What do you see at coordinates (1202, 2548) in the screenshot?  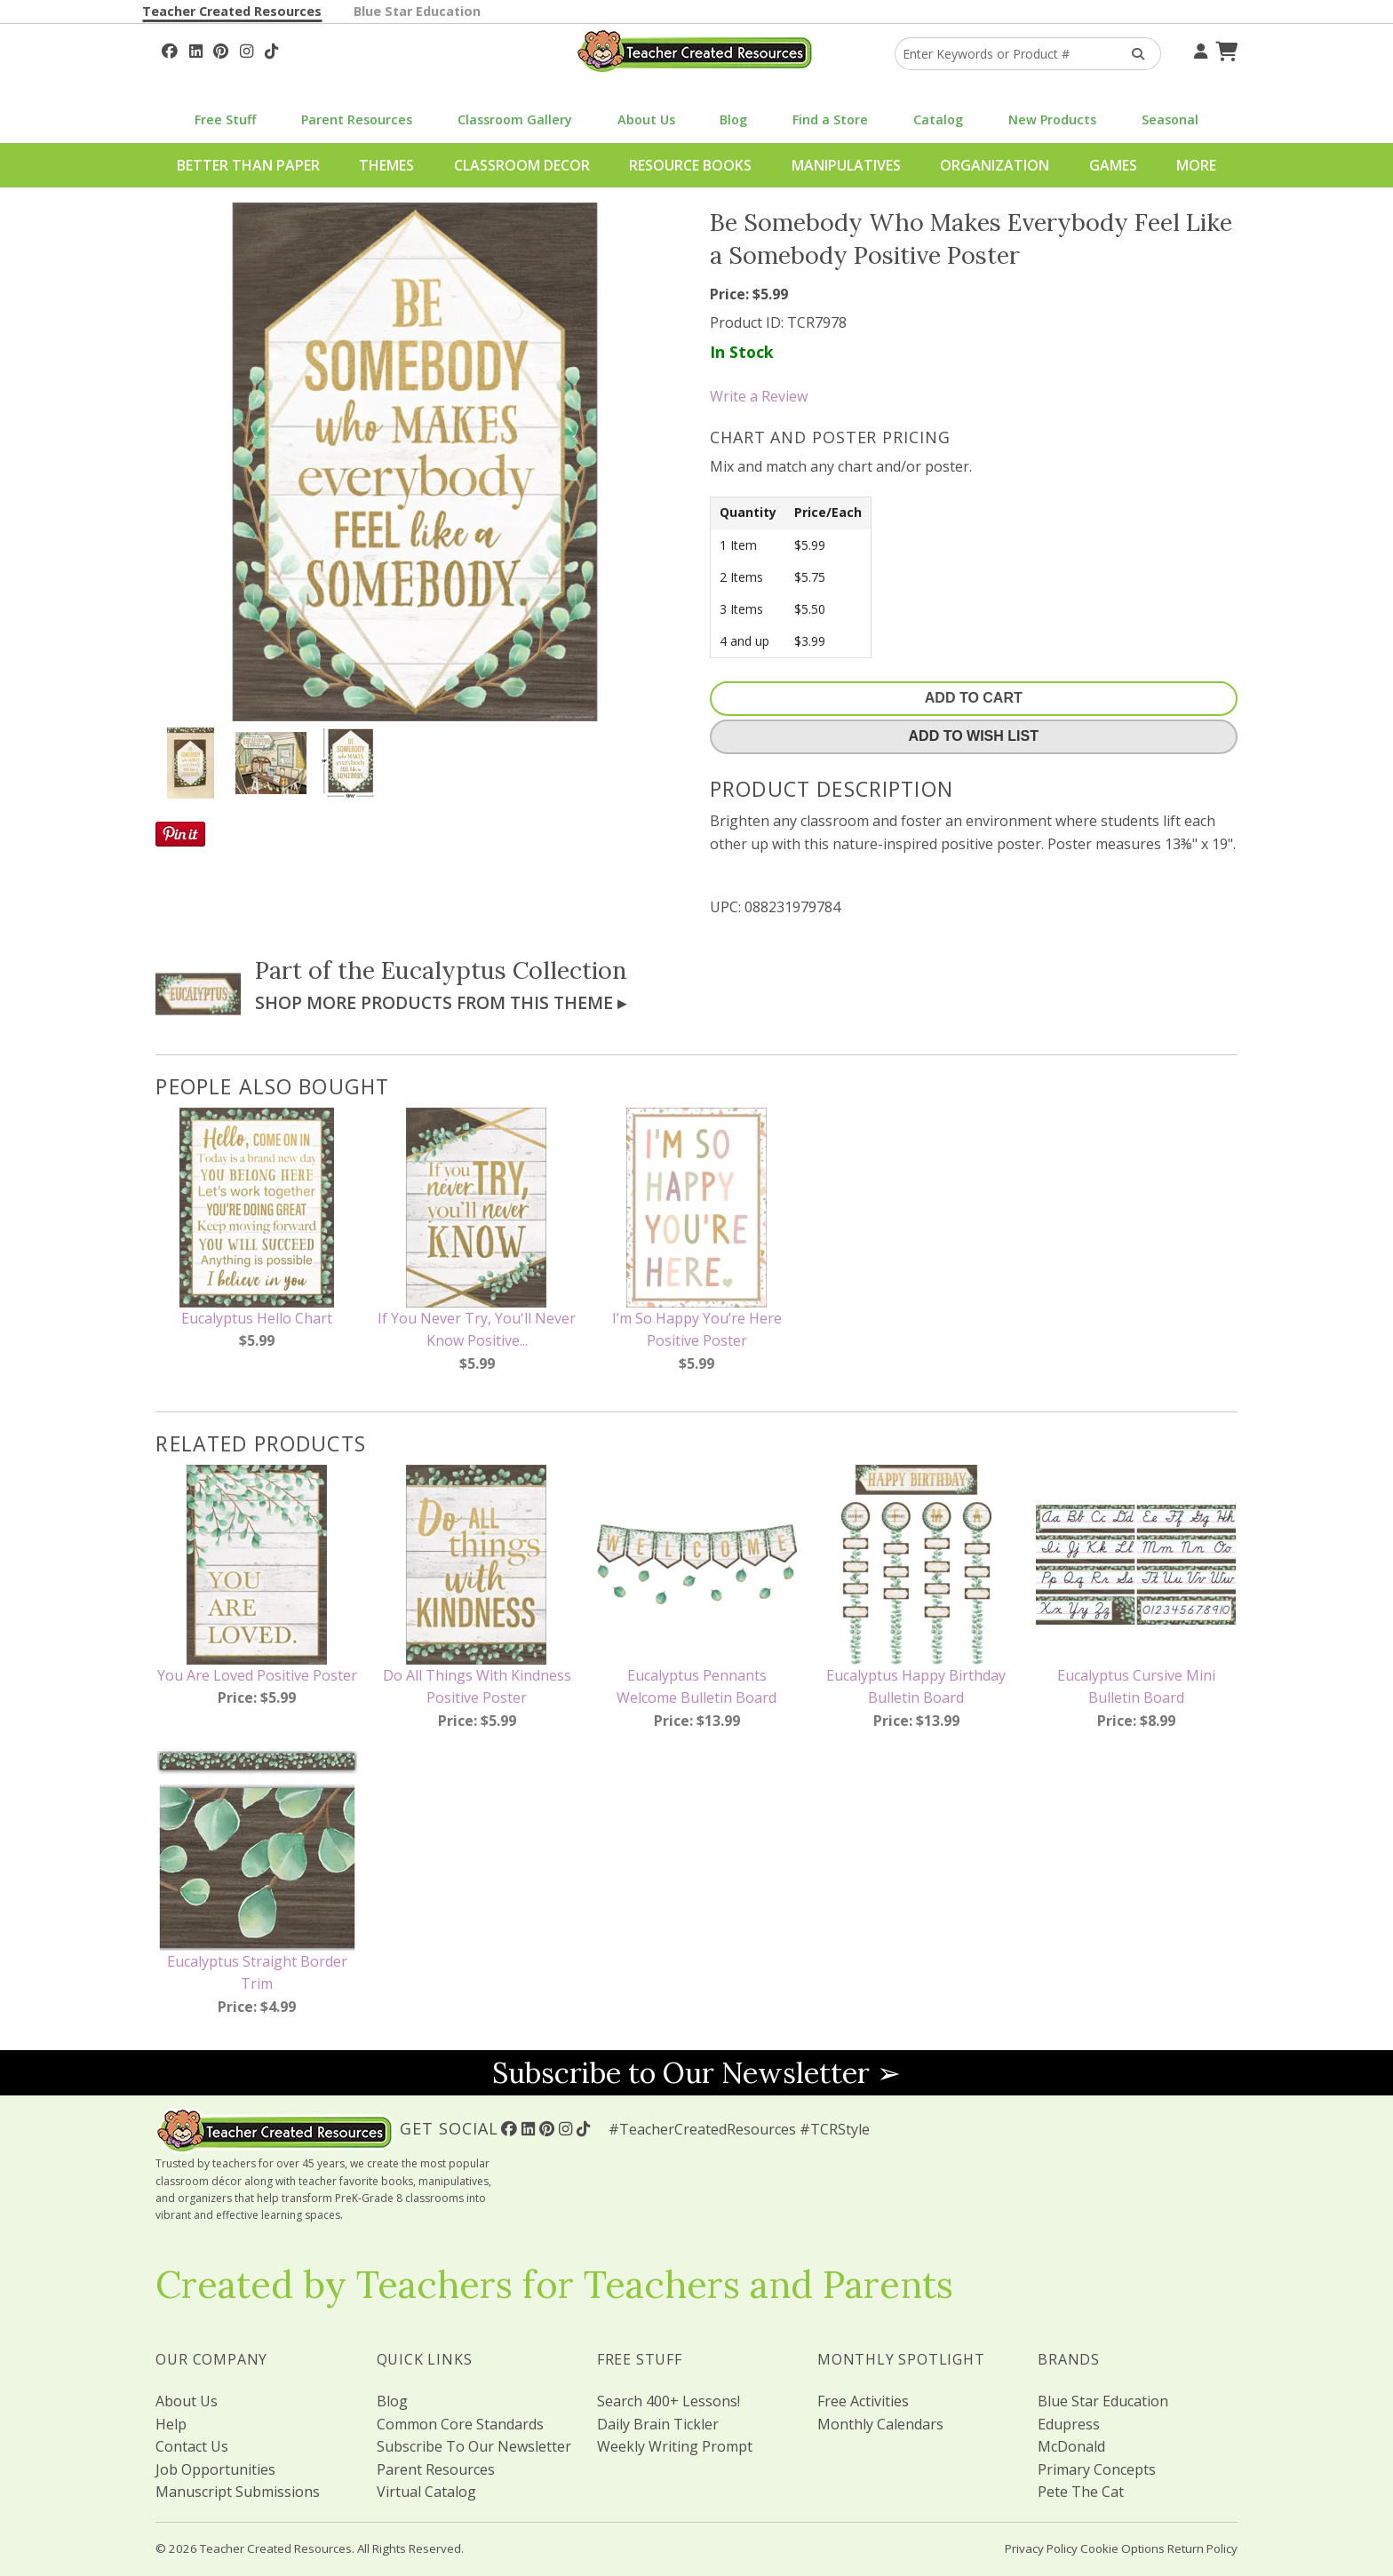 I see `Return Policy` at bounding box center [1202, 2548].